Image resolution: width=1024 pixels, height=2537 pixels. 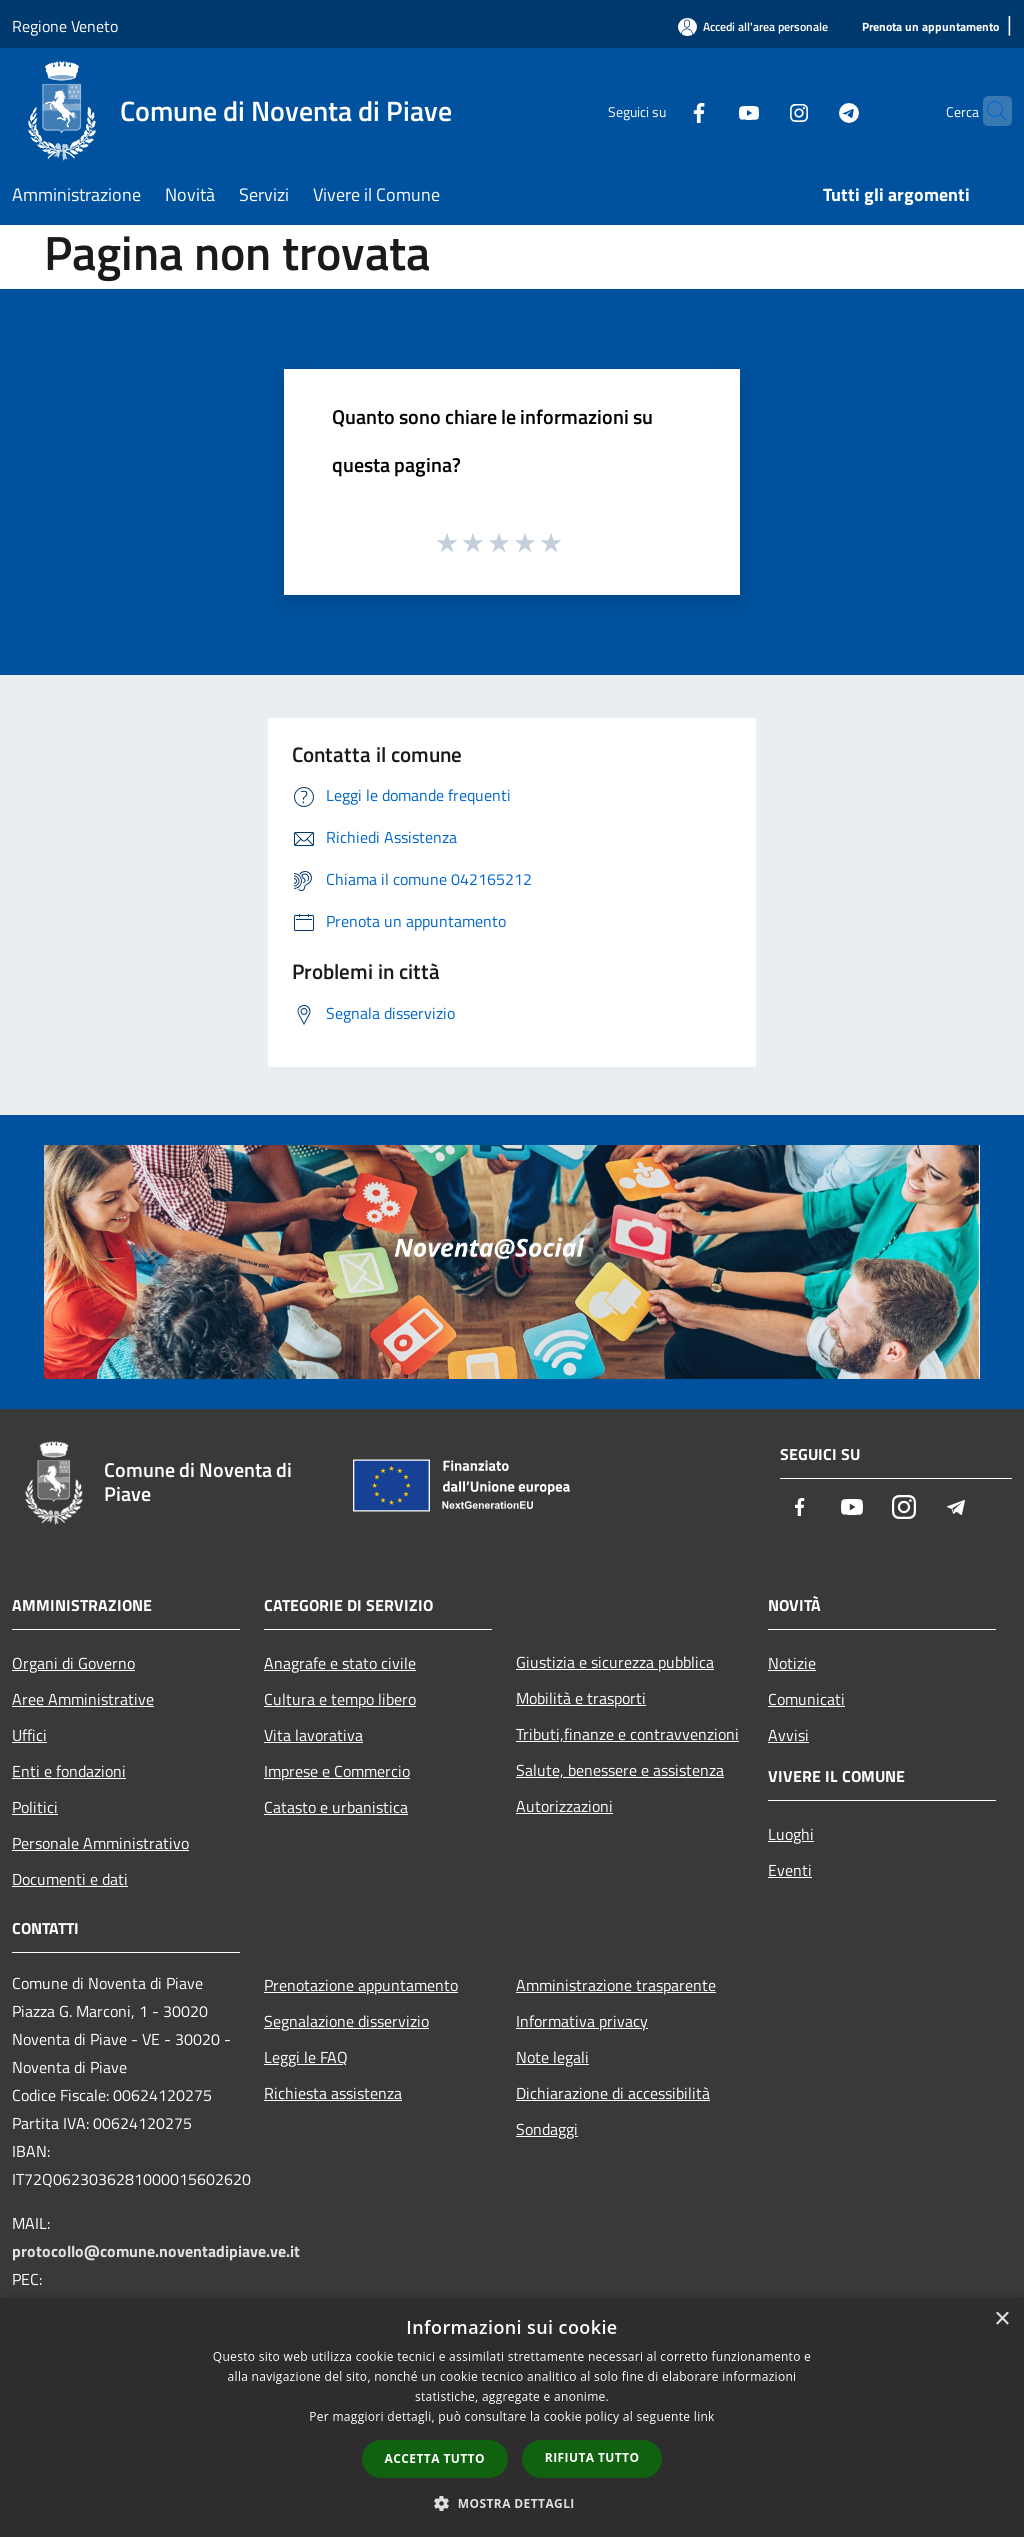 What do you see at coordinates (69, 1771) in the screenshot?
I see `Enti e fondazioni` at bounding box center [69, 1771].